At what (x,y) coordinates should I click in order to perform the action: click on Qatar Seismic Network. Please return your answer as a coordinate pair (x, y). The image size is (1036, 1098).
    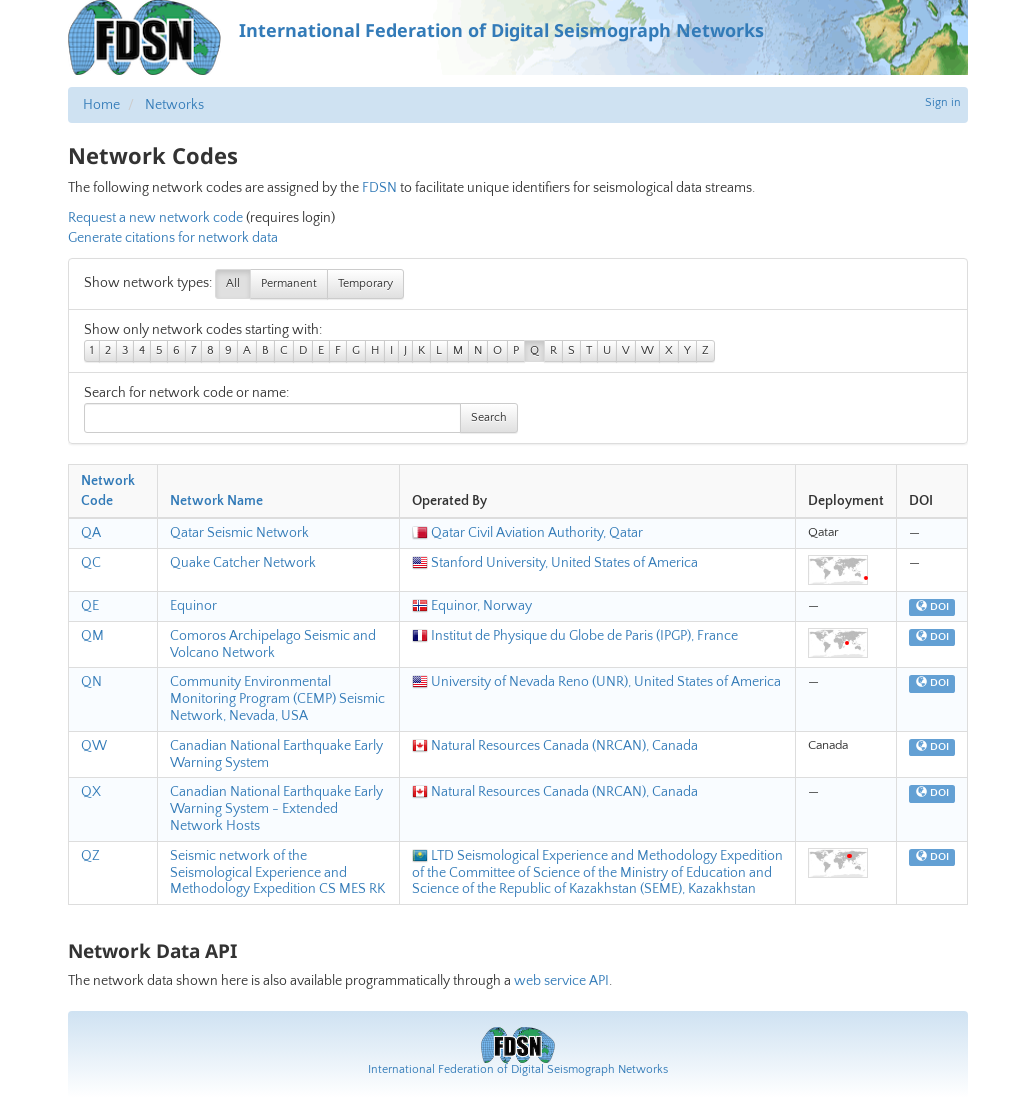
    Looking at the image, I should click on (239, 533).